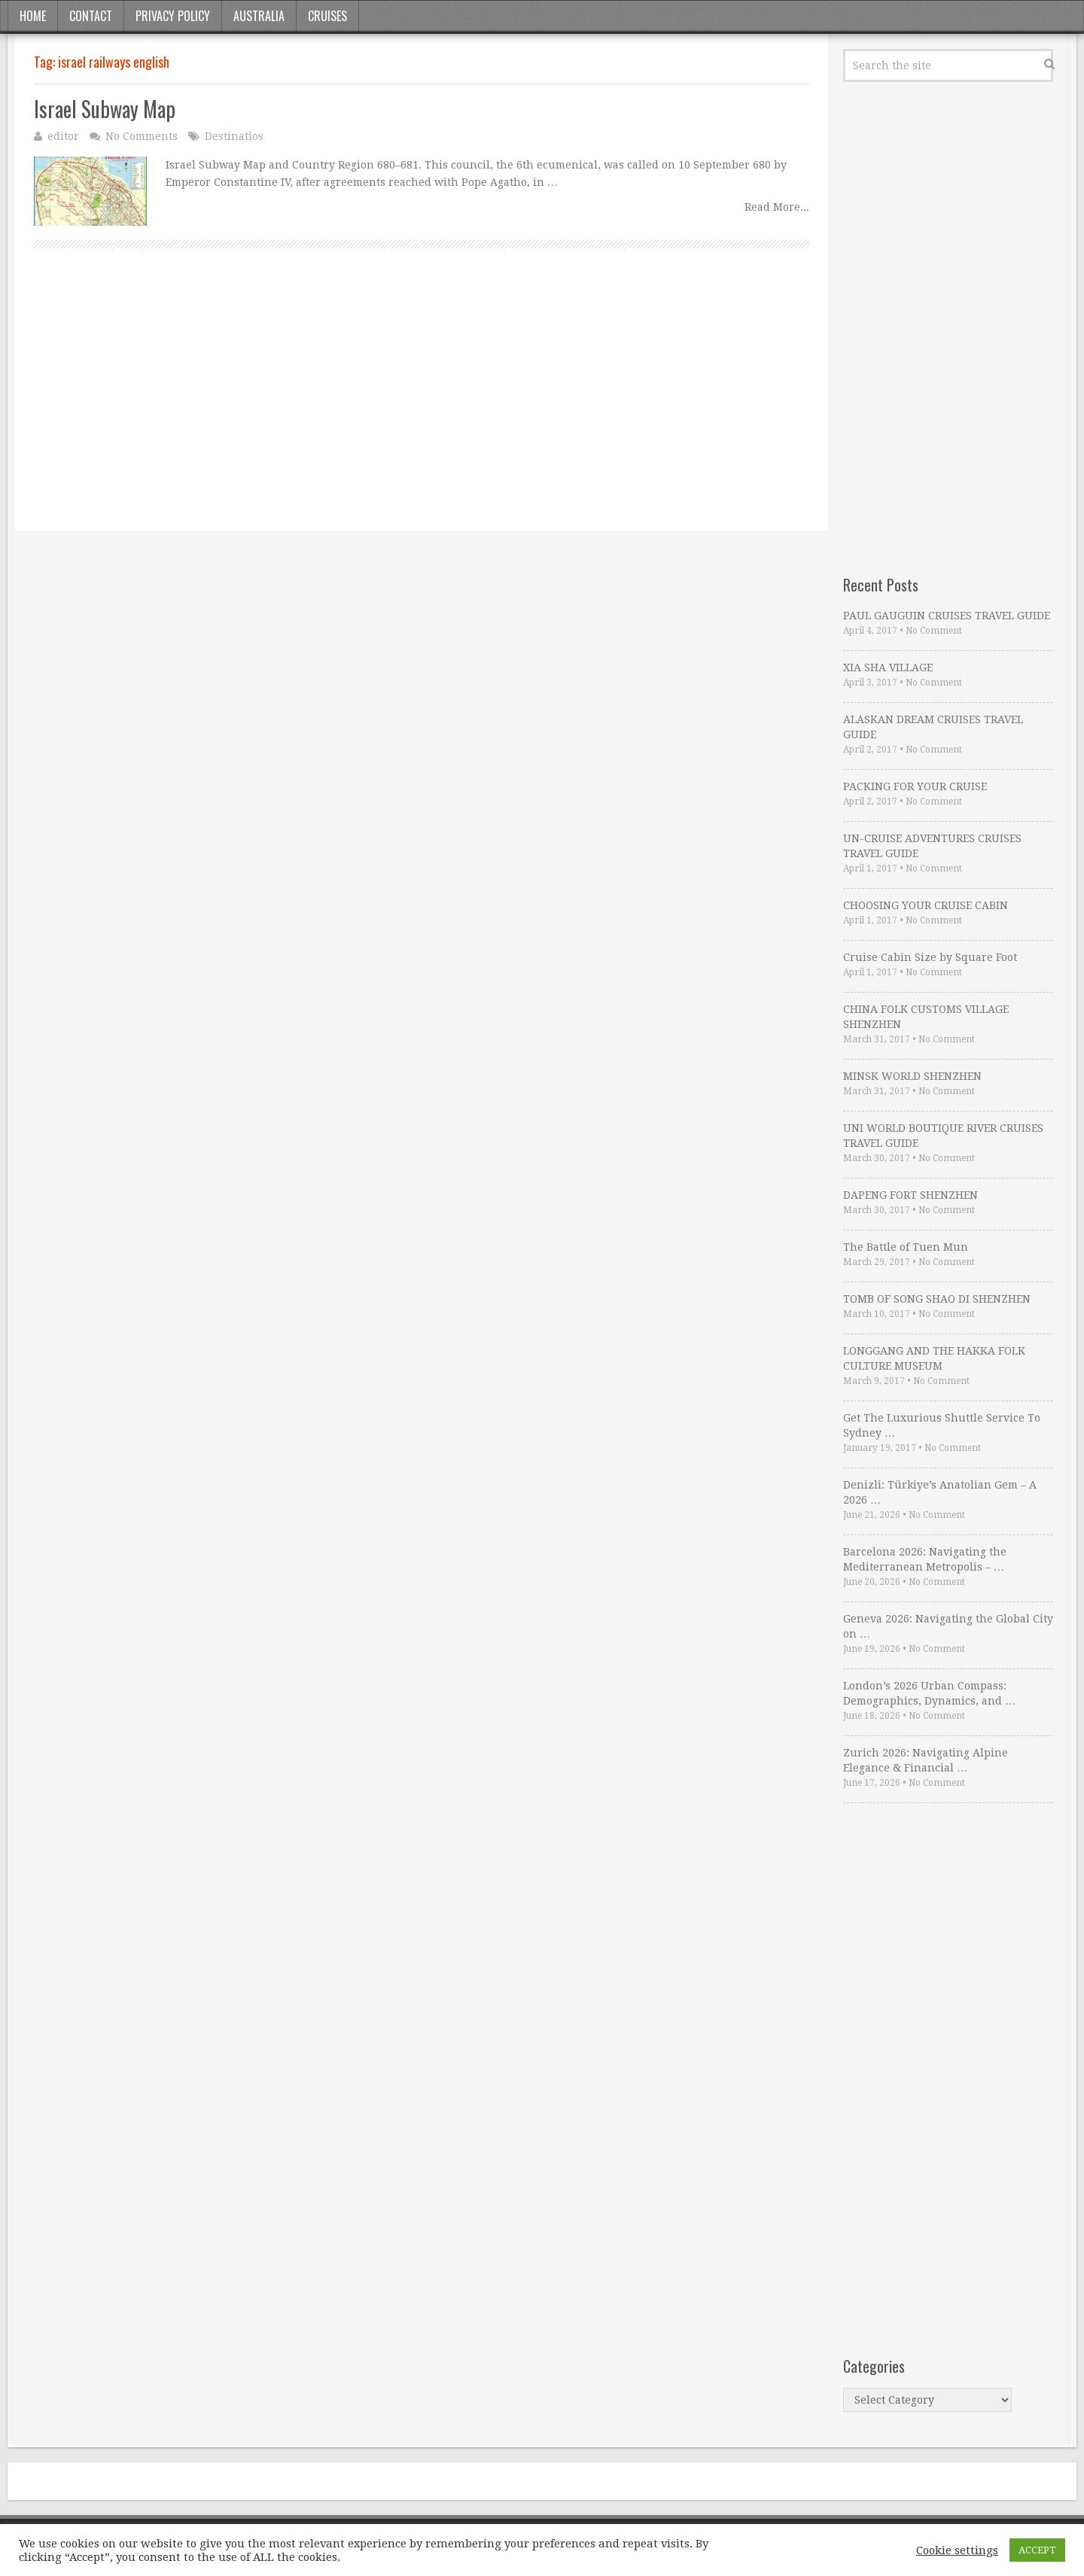 This screenshot has height=2576, width=1084. I want to click on Israel Subway Map, so click(104, 108).